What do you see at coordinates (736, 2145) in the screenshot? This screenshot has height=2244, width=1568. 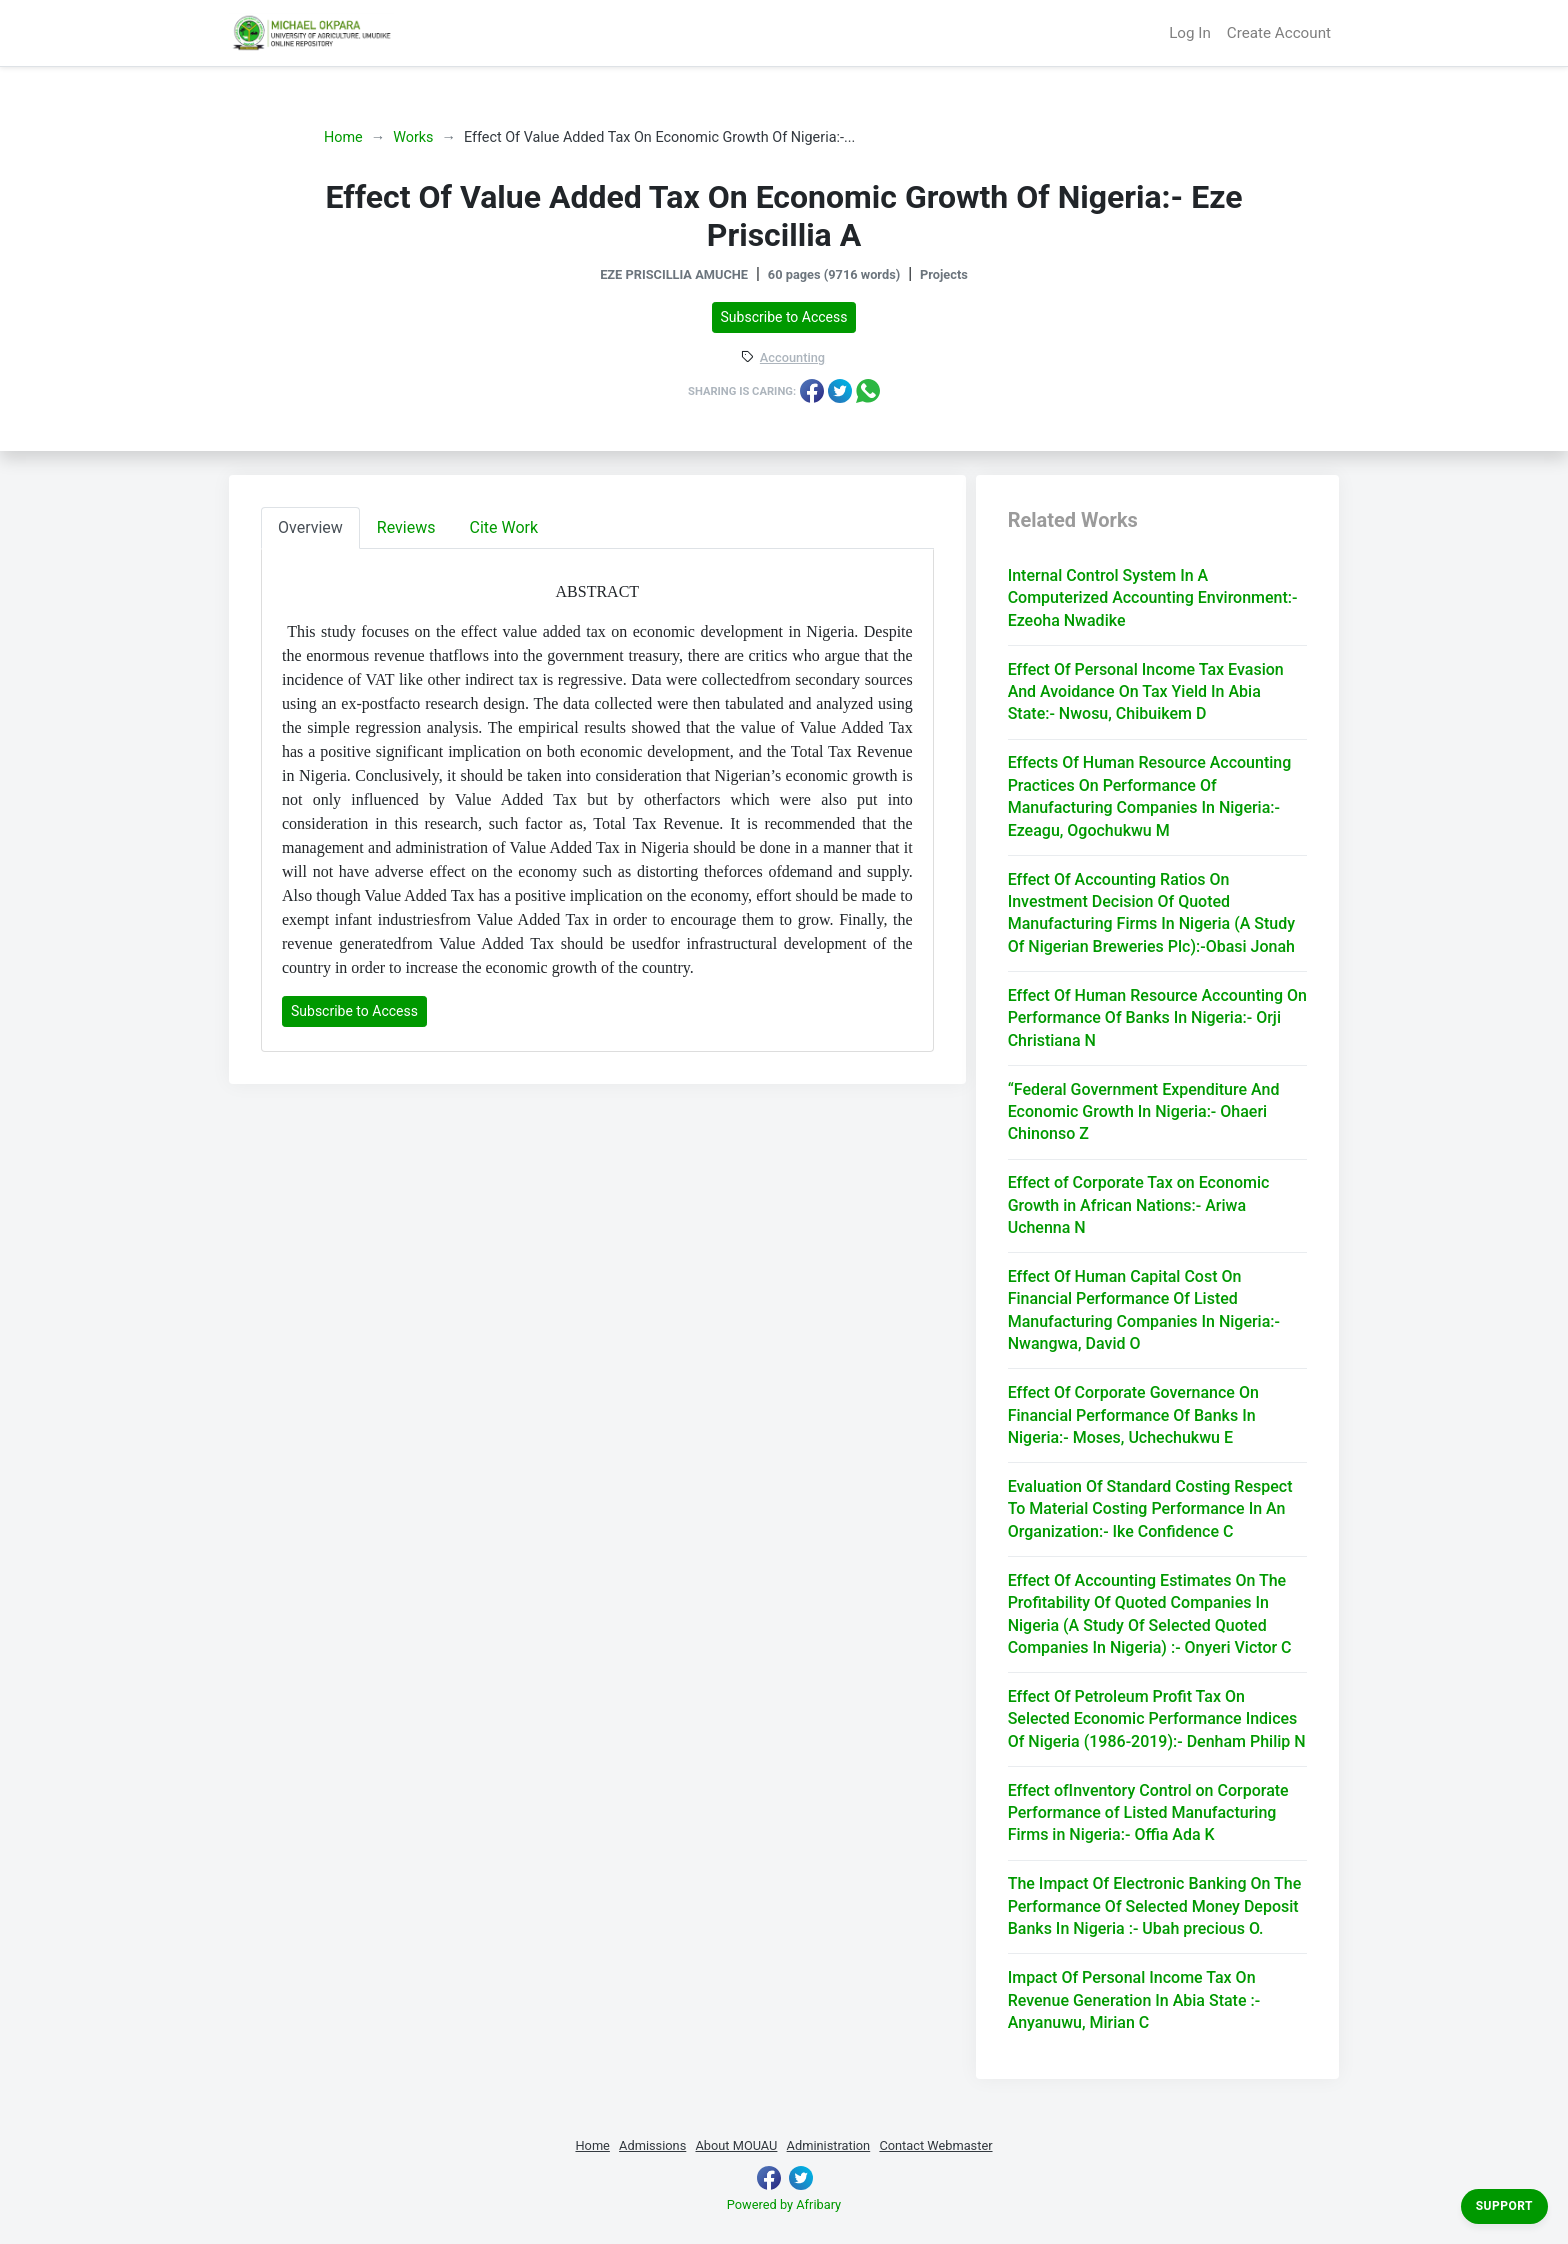 I see `About MOUAU` at bounding box center [736, 2145].